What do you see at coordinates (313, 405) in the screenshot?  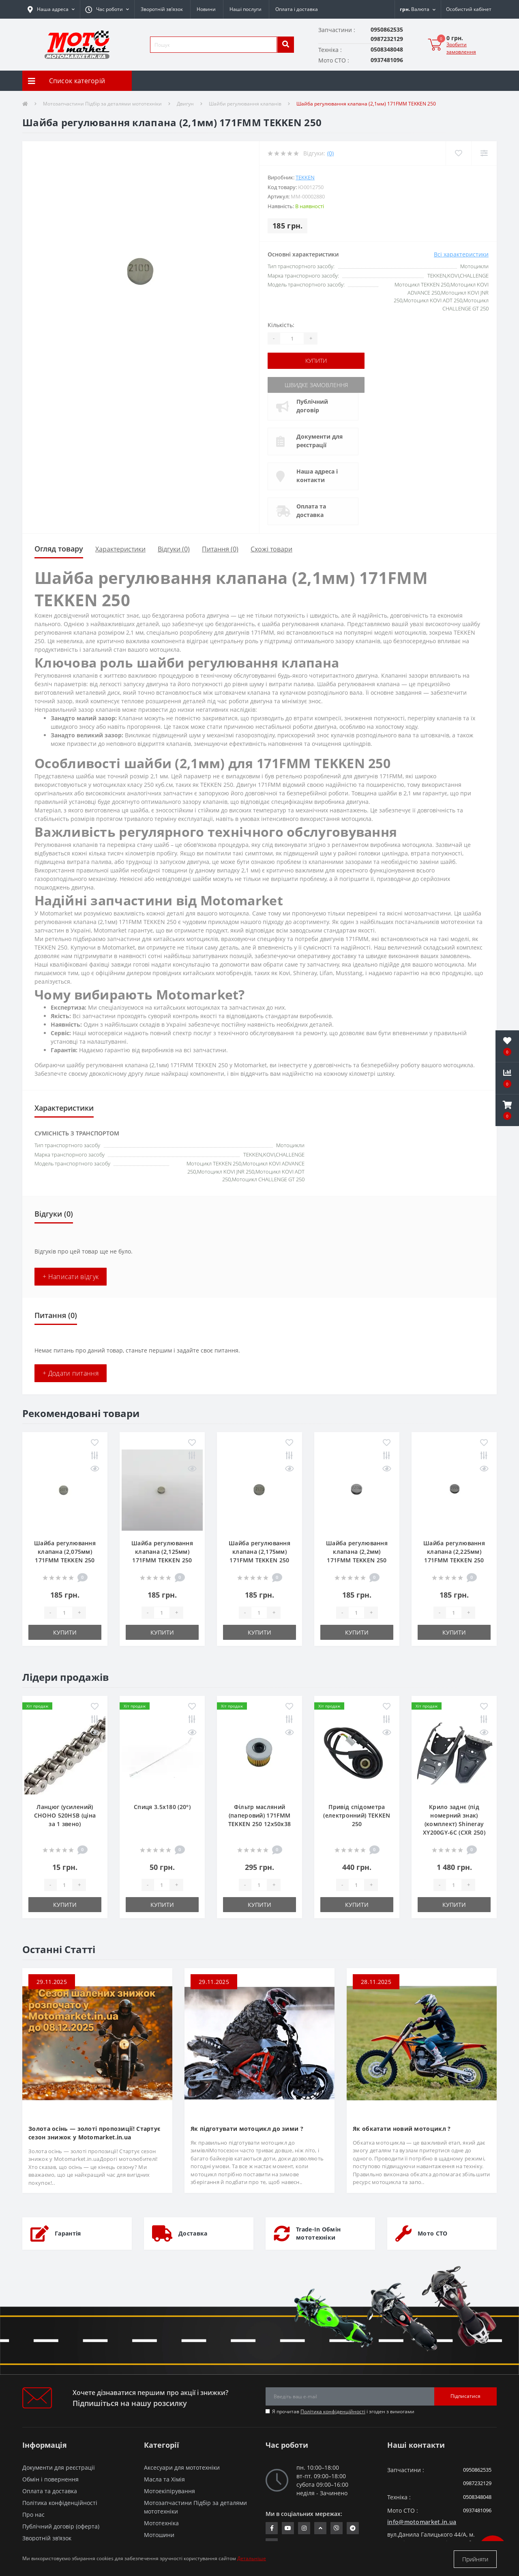 I see `Публічний договір` at bounding box center [313, 405].